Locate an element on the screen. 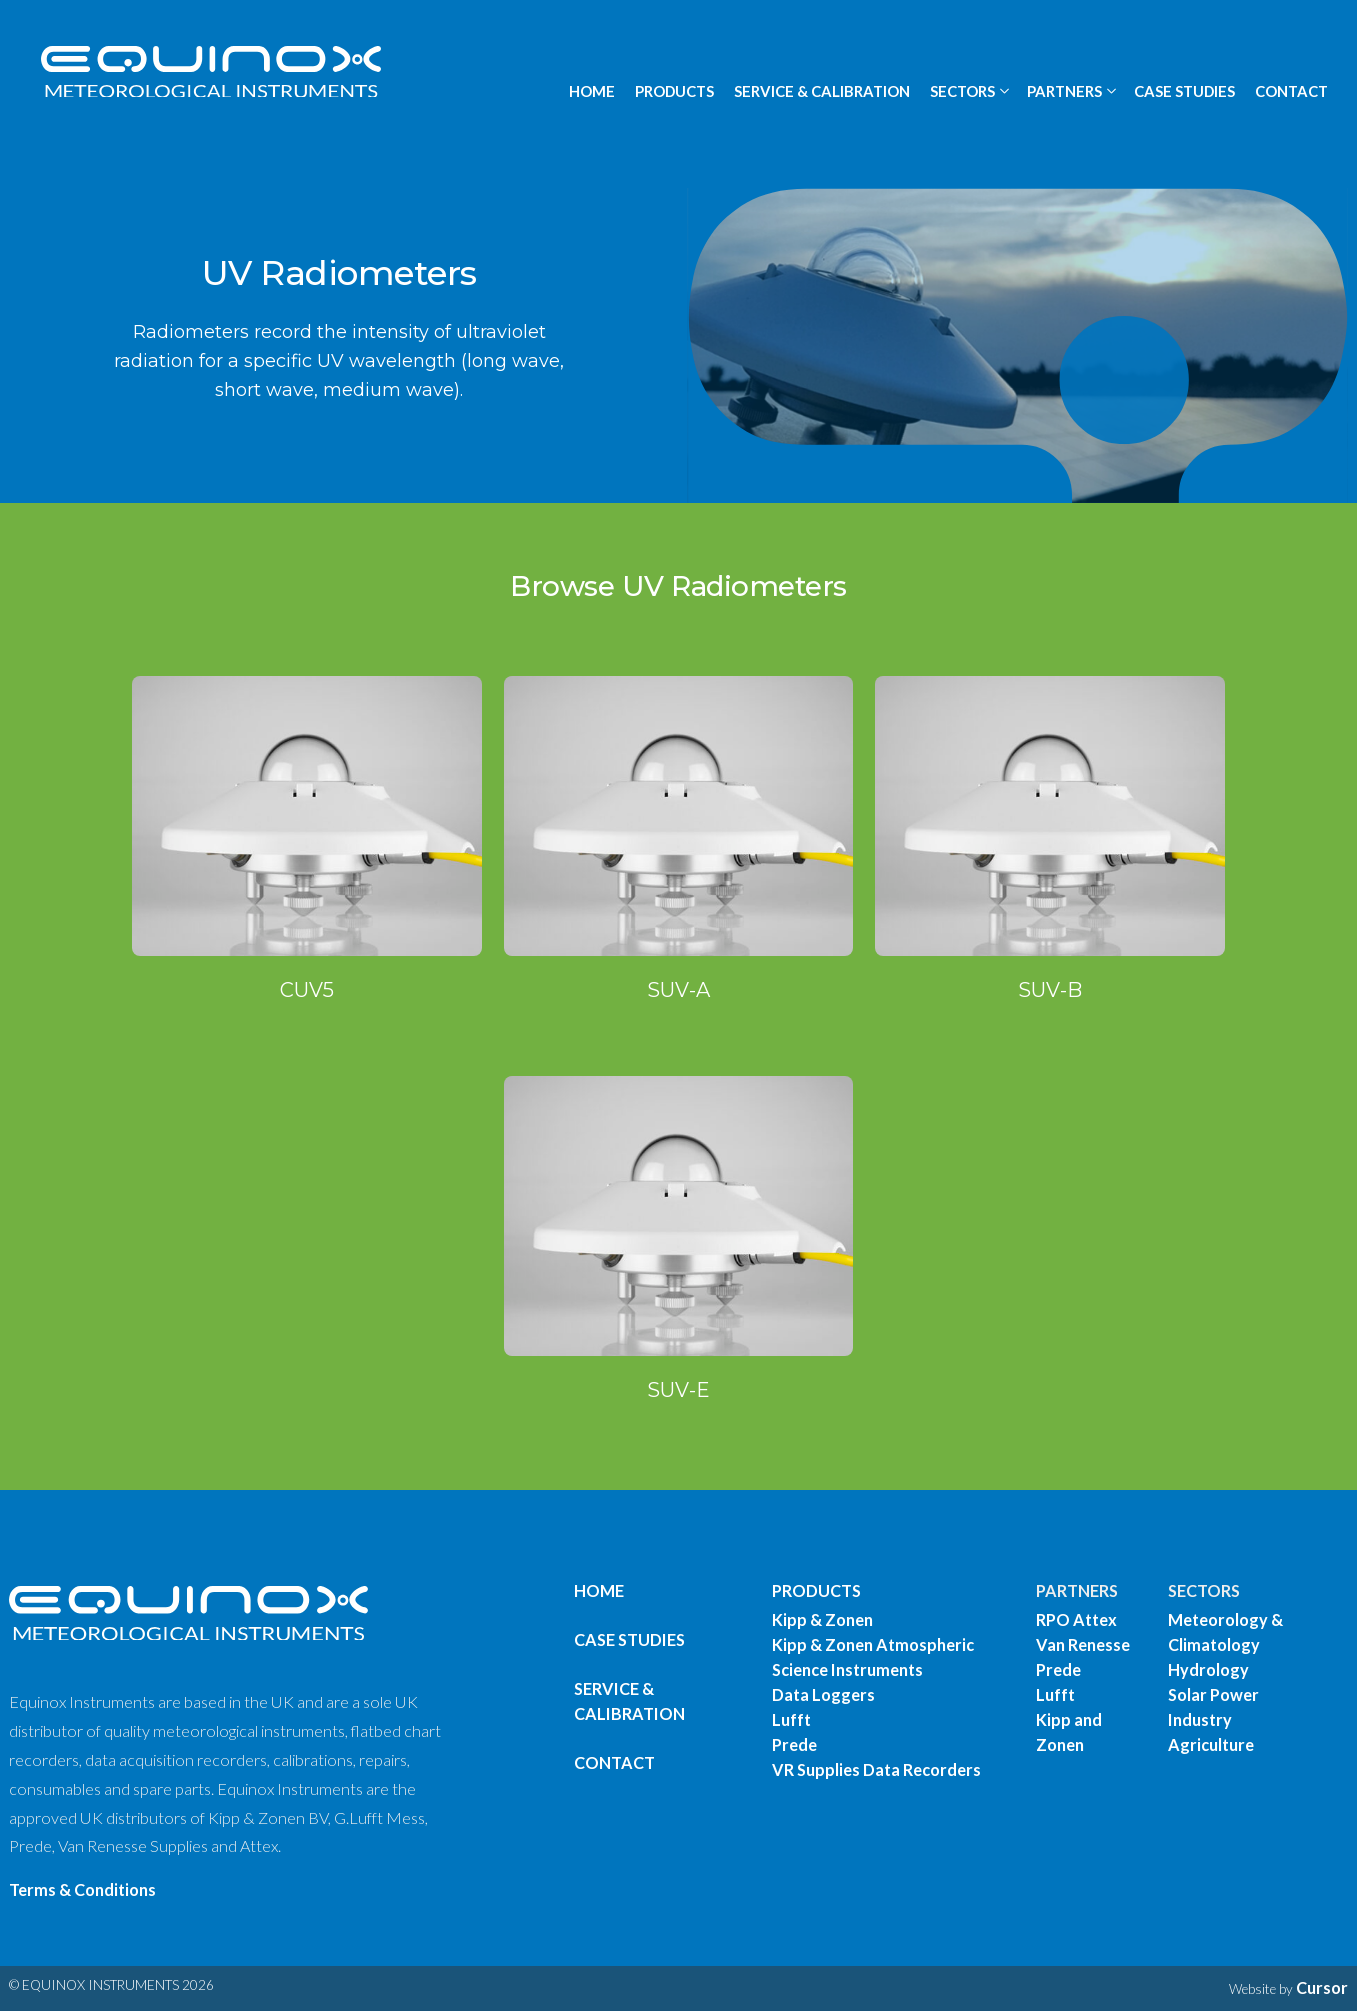 The height and width of the screenshot is (2011, 1357). SECTORS [button] is located at coordinates (962, 91).